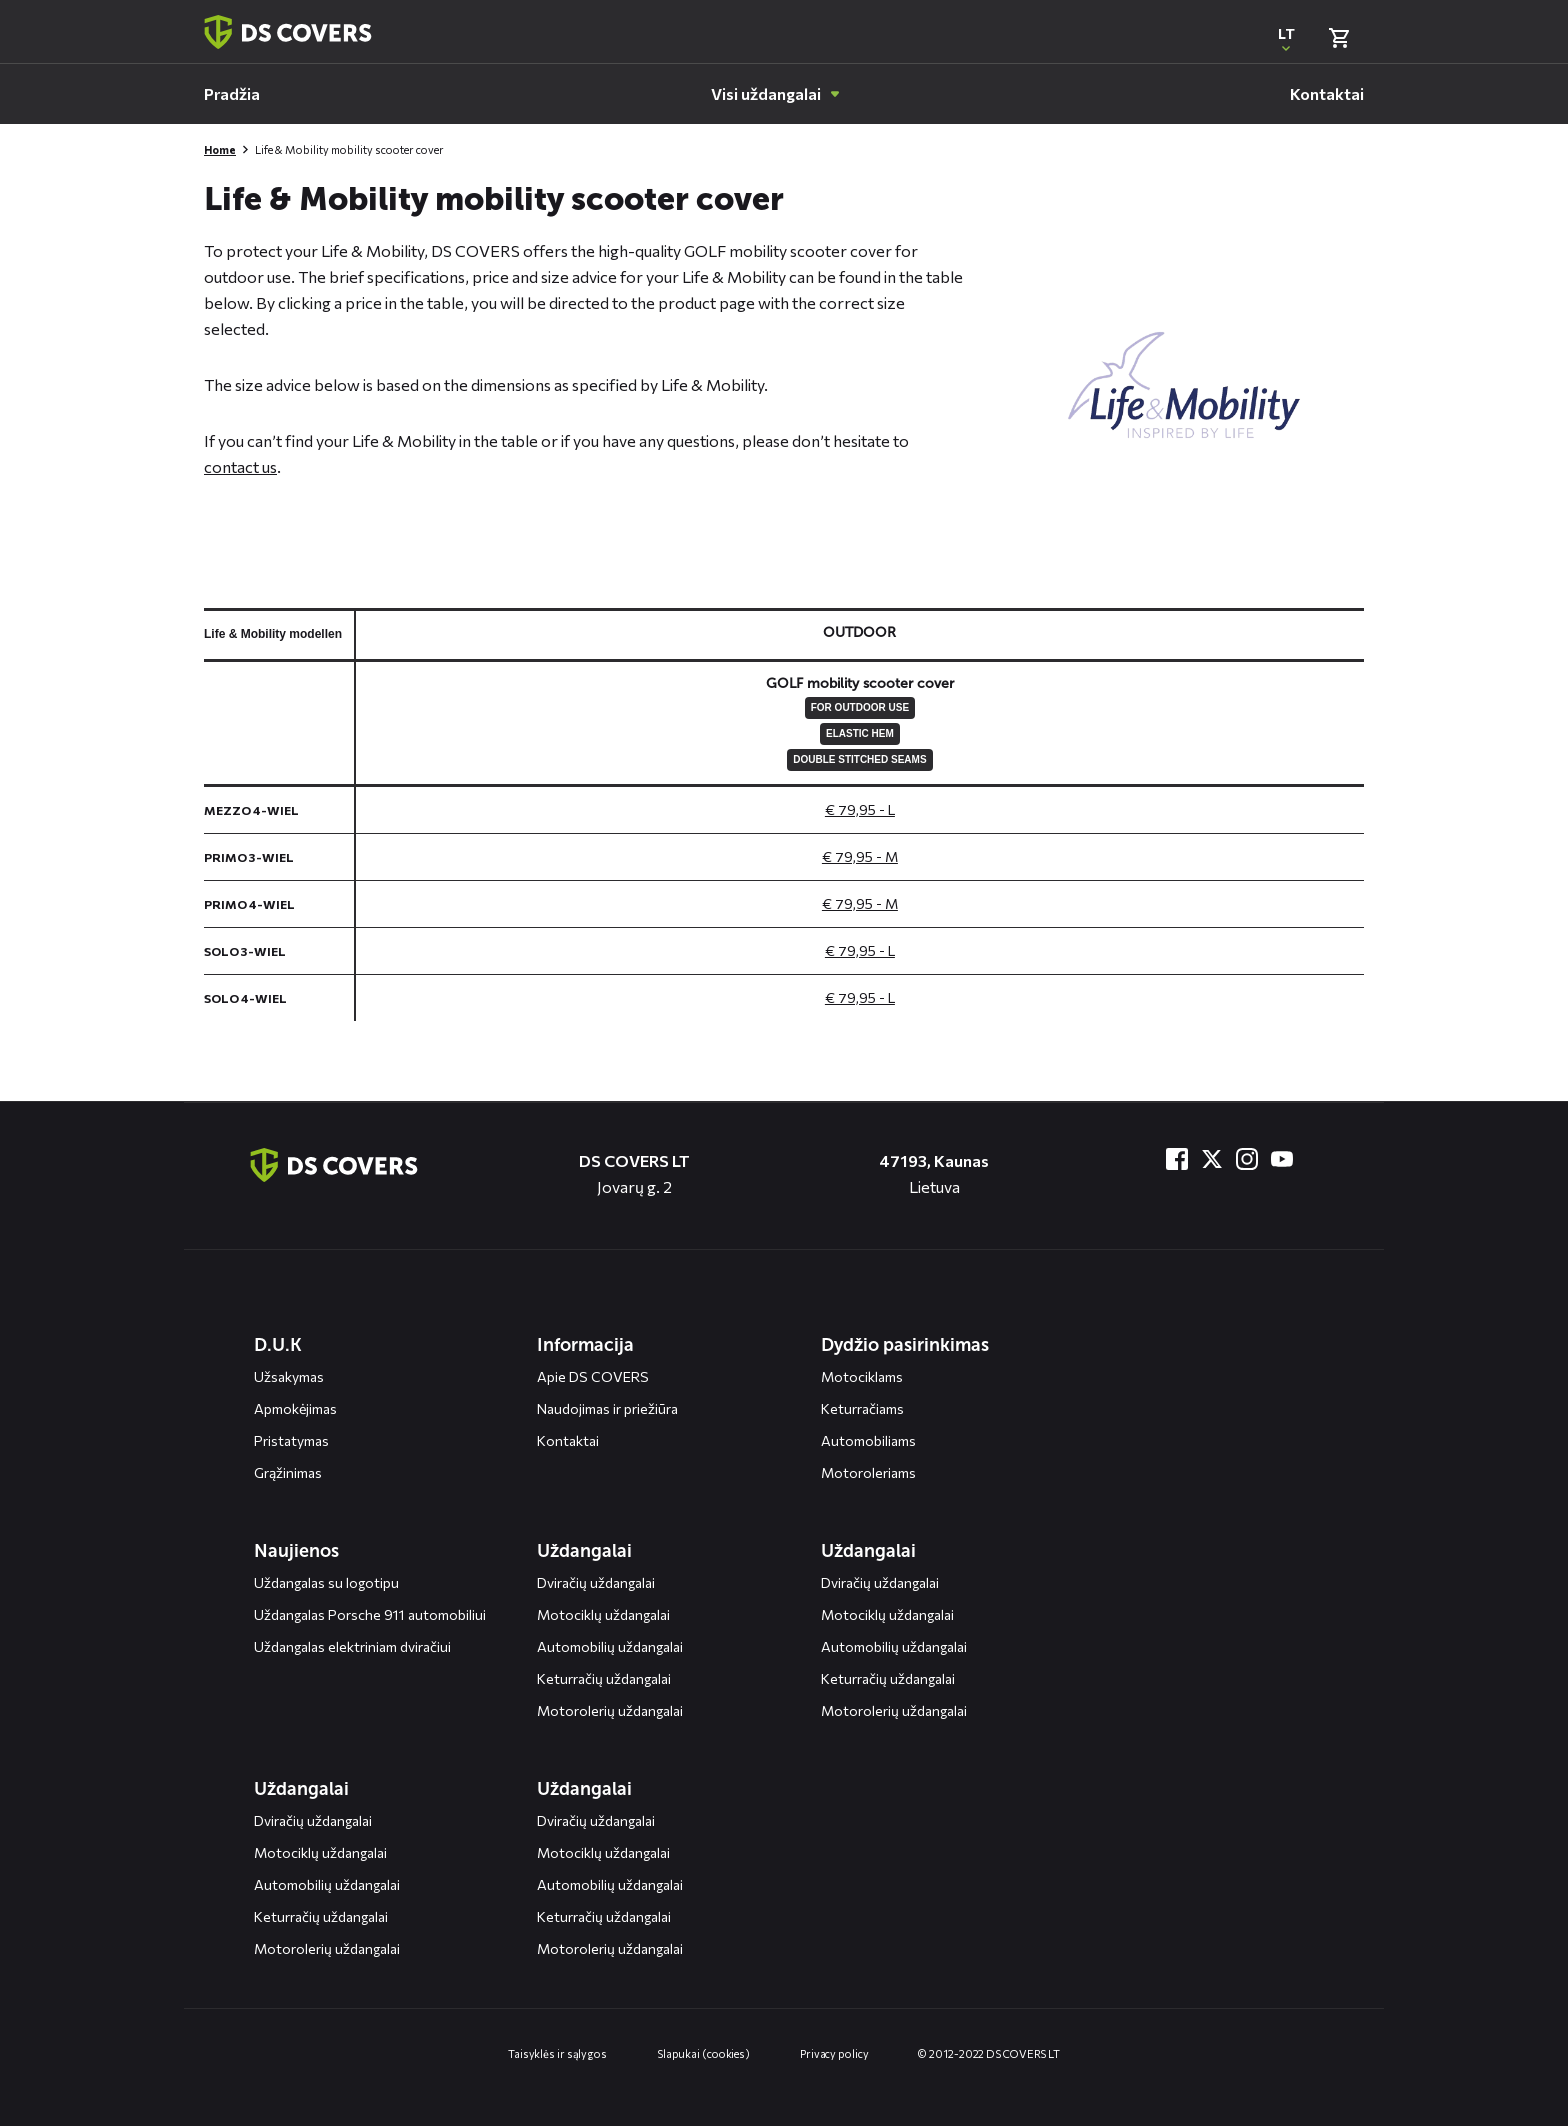 Image resolution: width=1568 pixels, height=2126 pixels. What do you see at coordinates (289, 1376) in the screenshot?
I see `Užsakymas` at bounding box center [289, 1376].